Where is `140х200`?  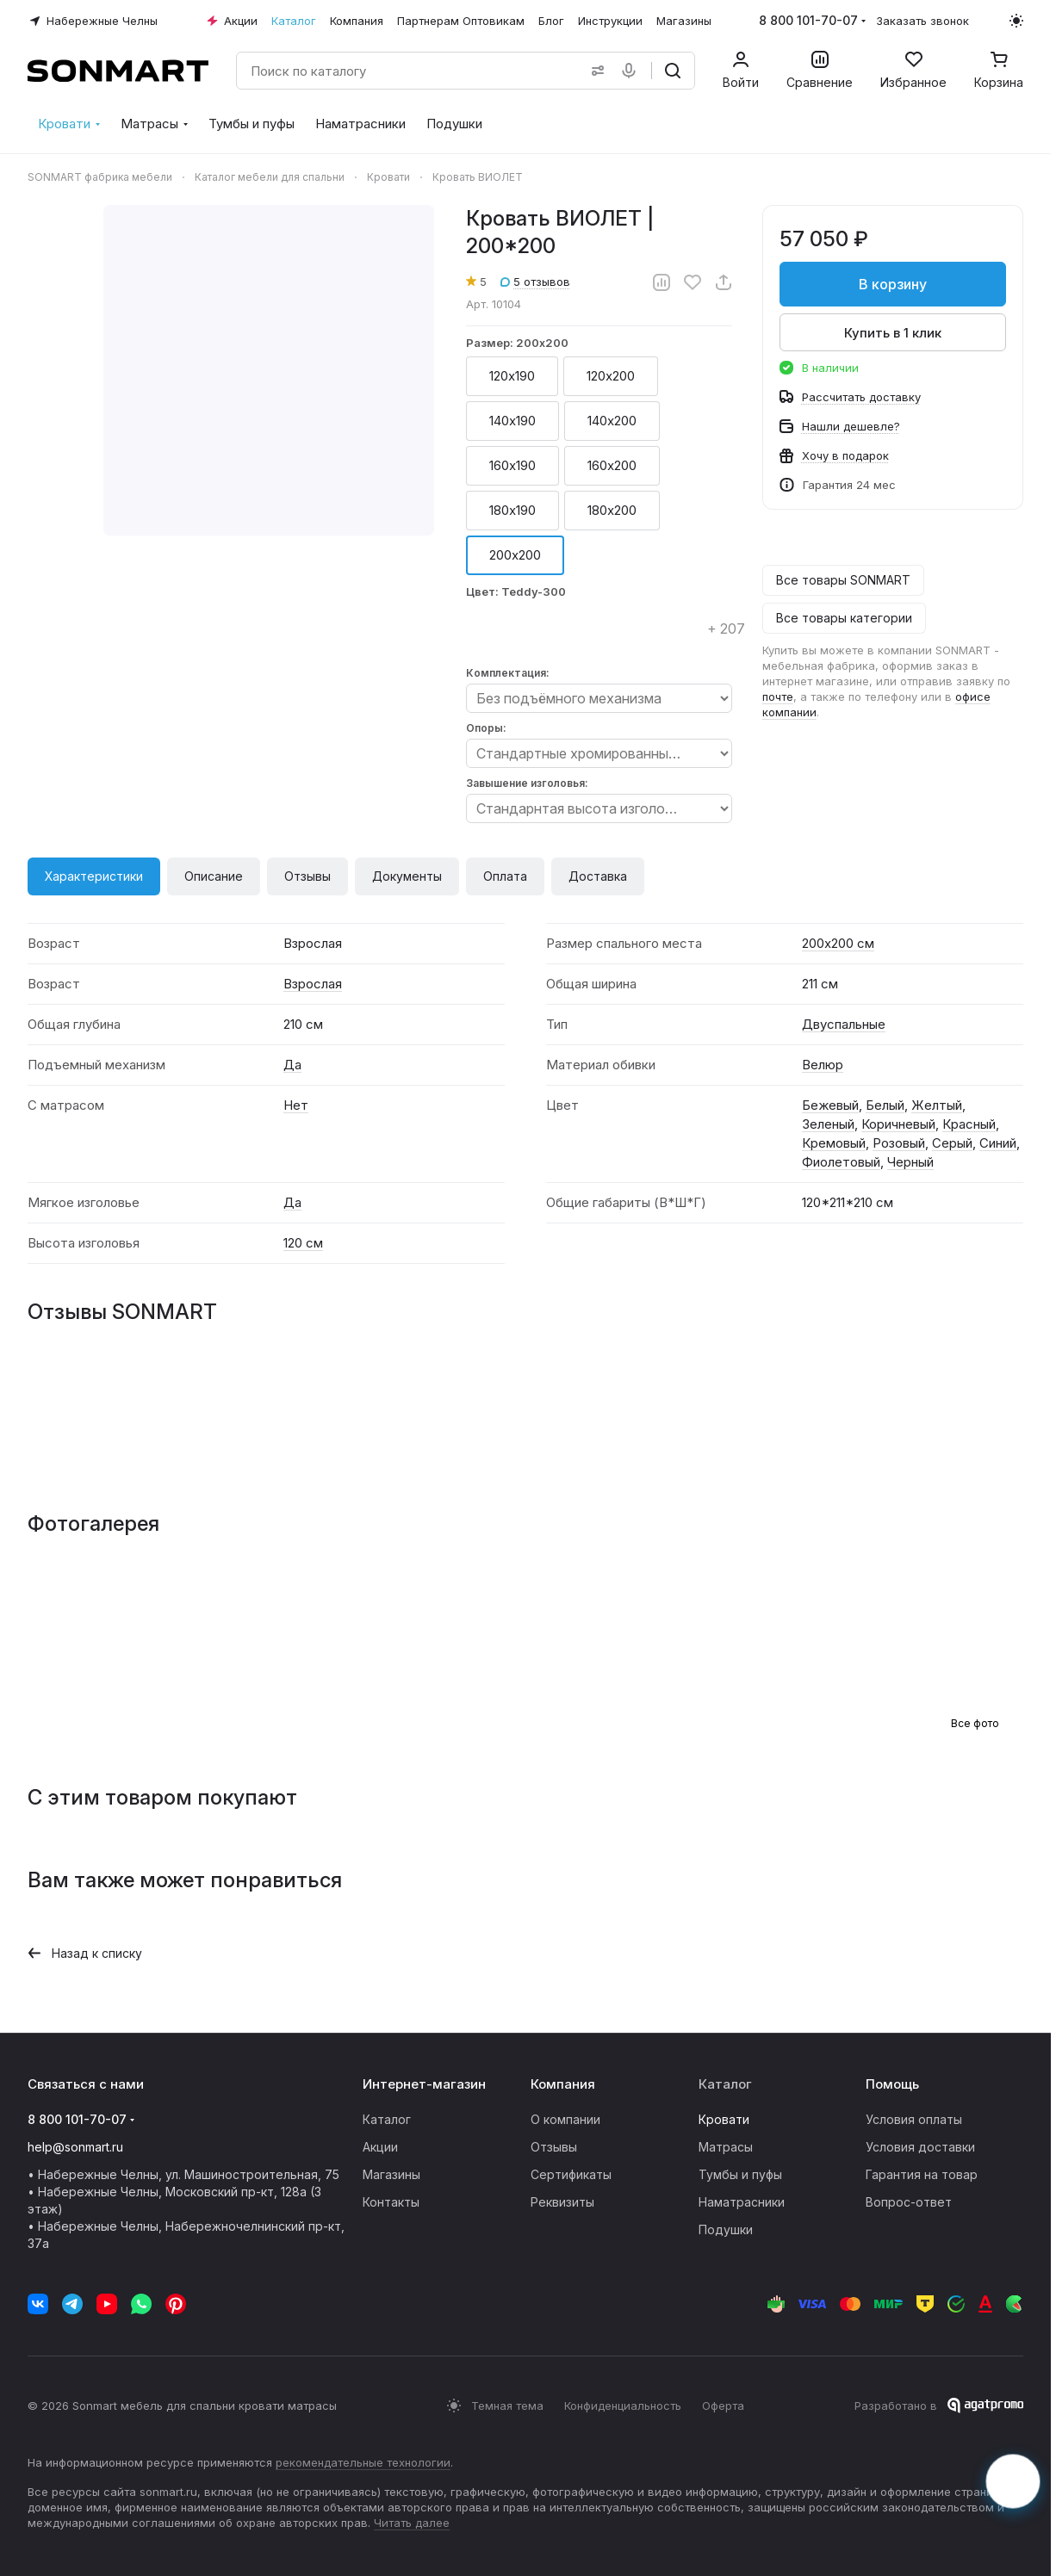 140х200 is located at coordinates (612, 420).